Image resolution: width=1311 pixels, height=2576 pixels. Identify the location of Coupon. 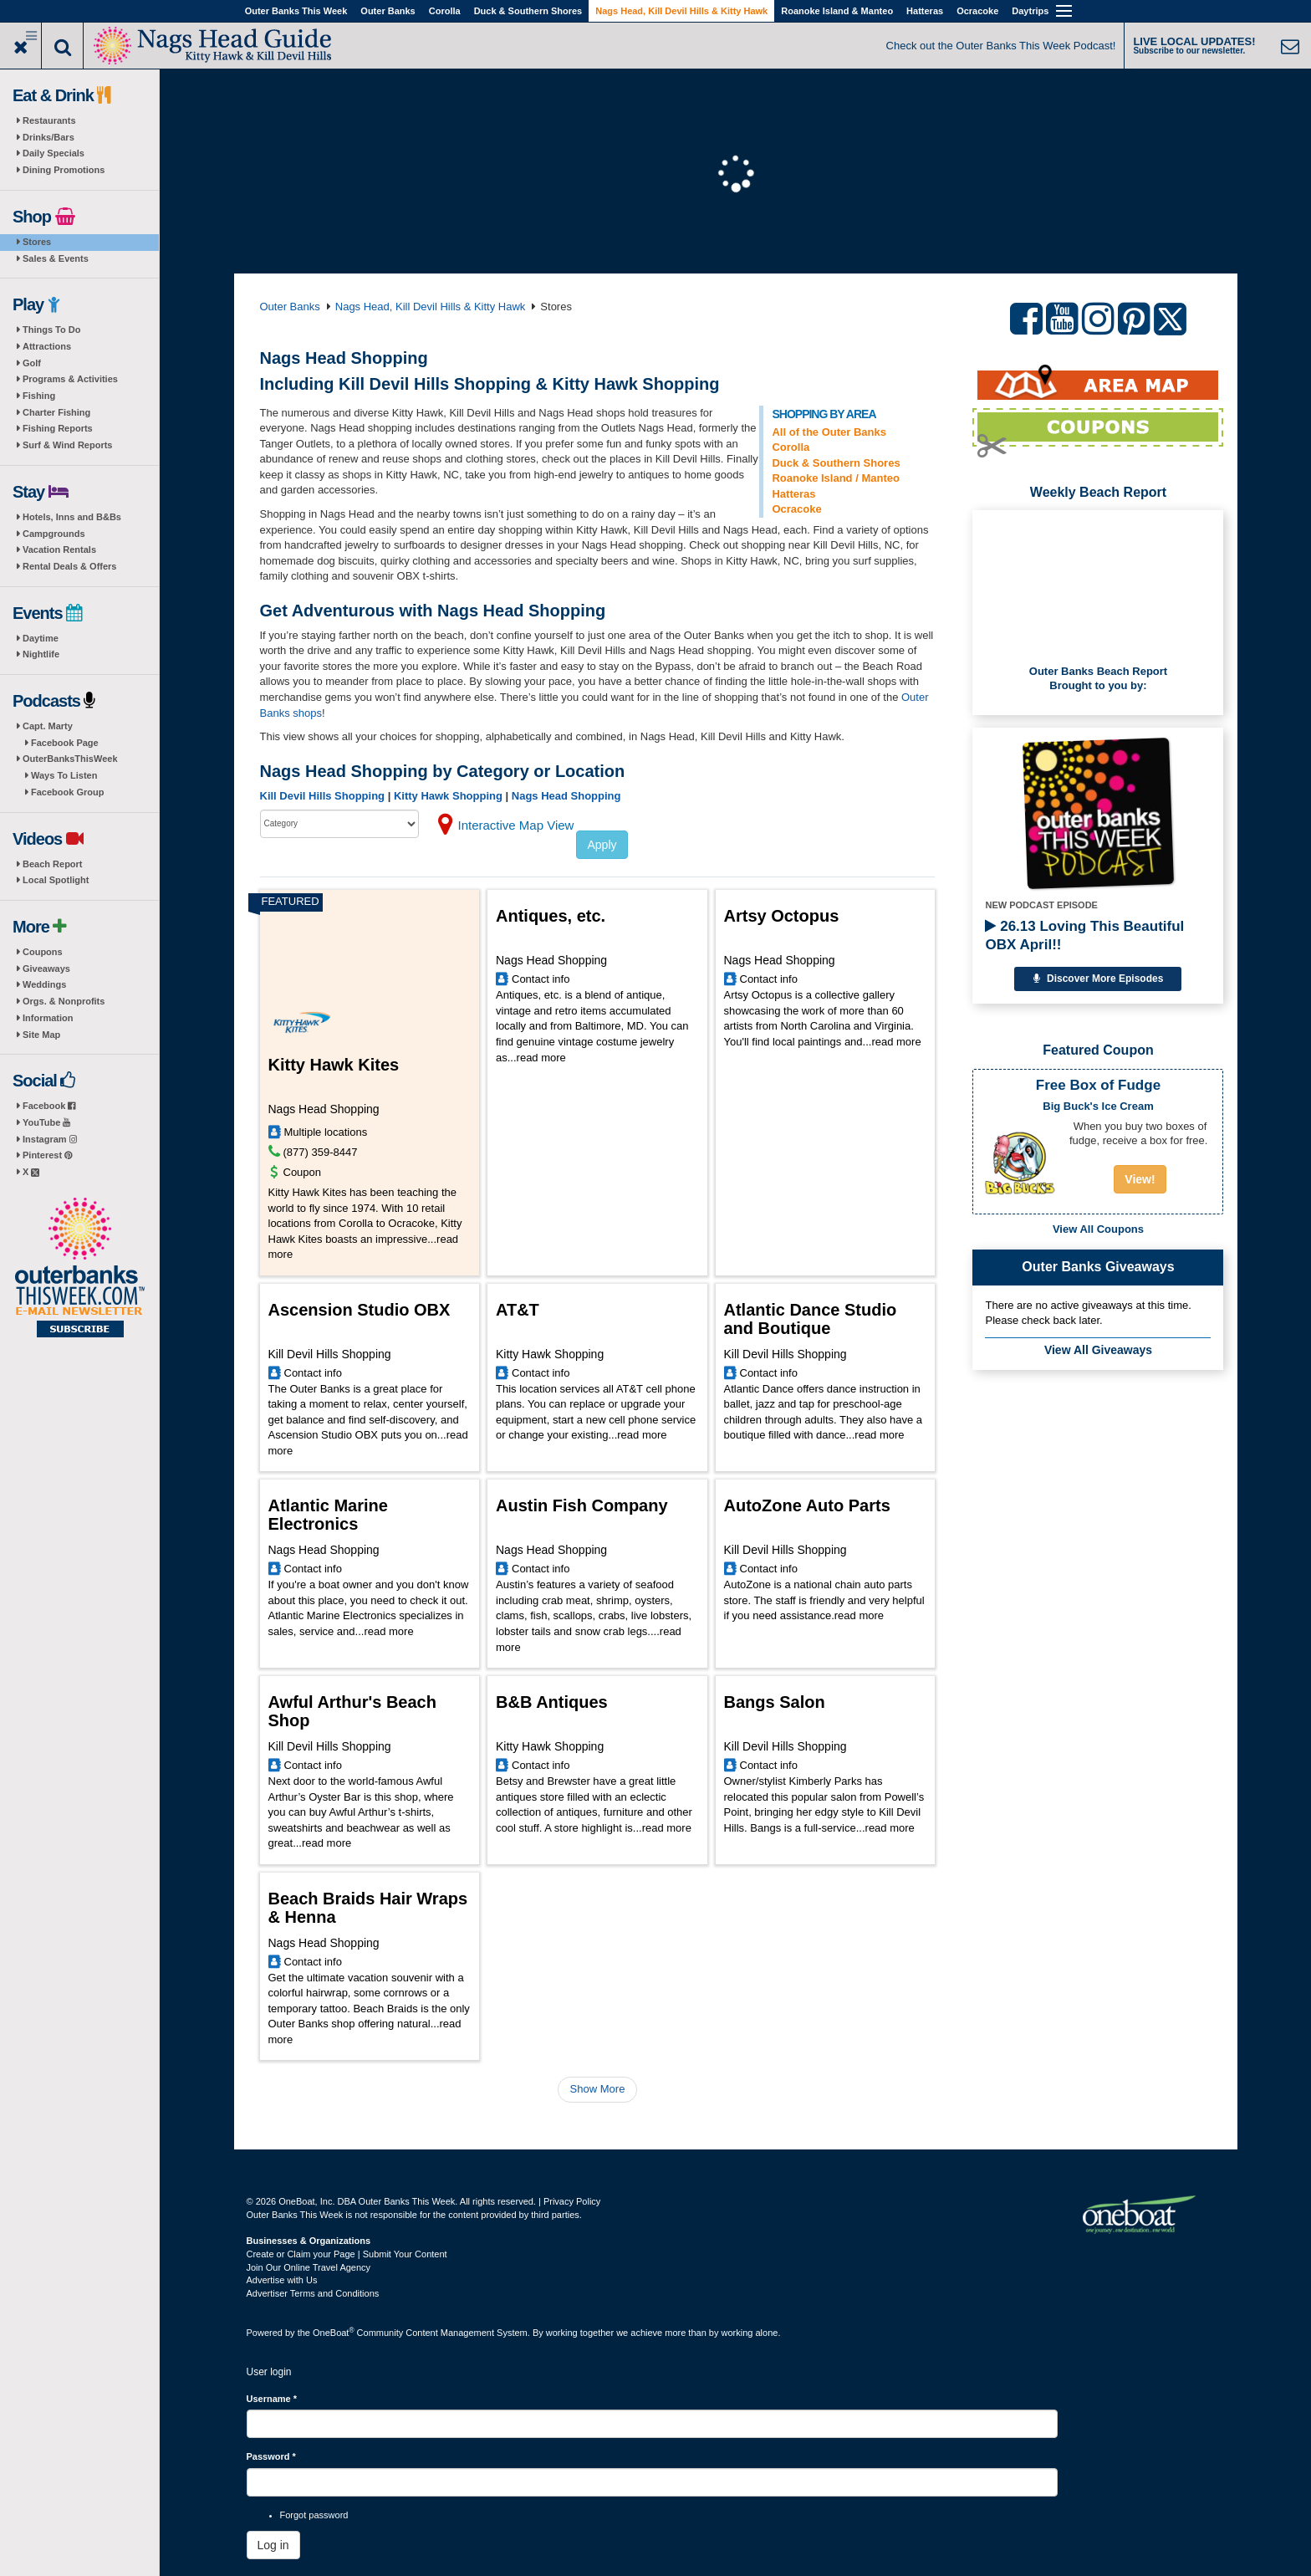
(302, 1172).